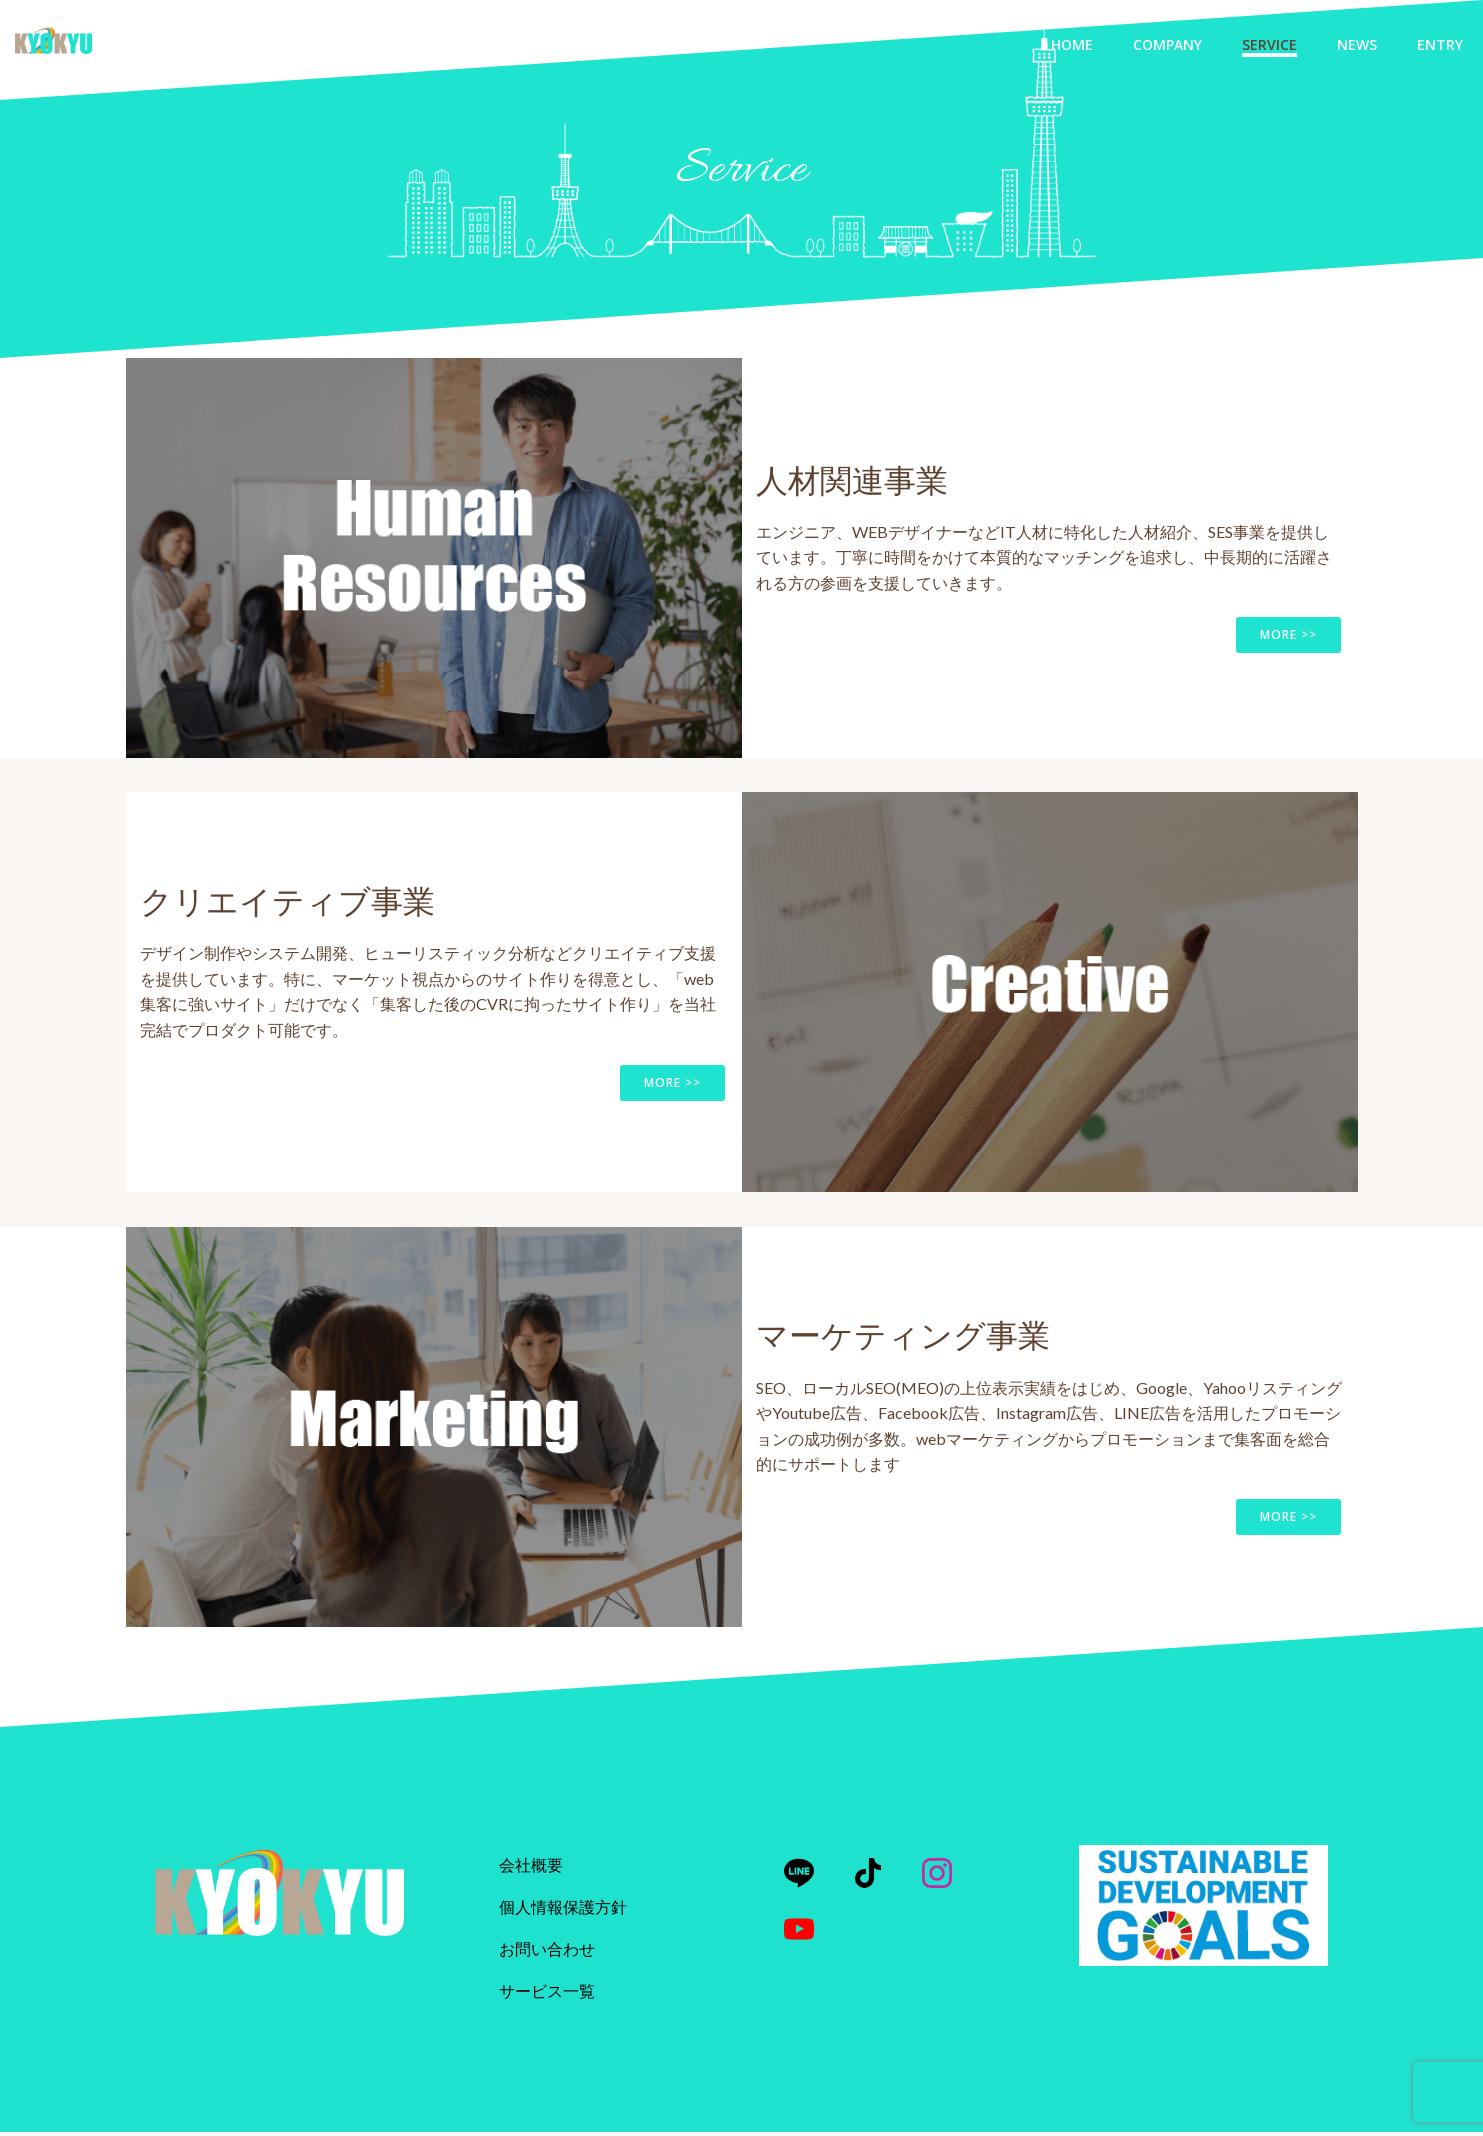  I want to click on Entry, so click(1440, 44).